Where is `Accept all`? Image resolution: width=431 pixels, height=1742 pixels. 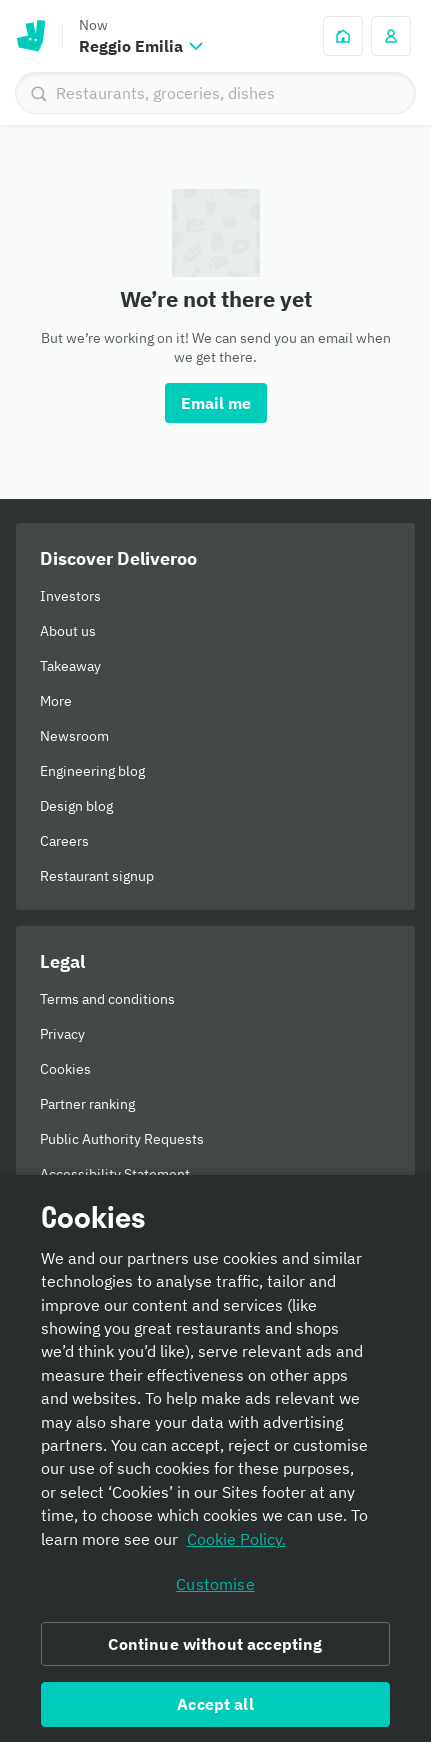 Accept all is located at coordinates (215, 1709).